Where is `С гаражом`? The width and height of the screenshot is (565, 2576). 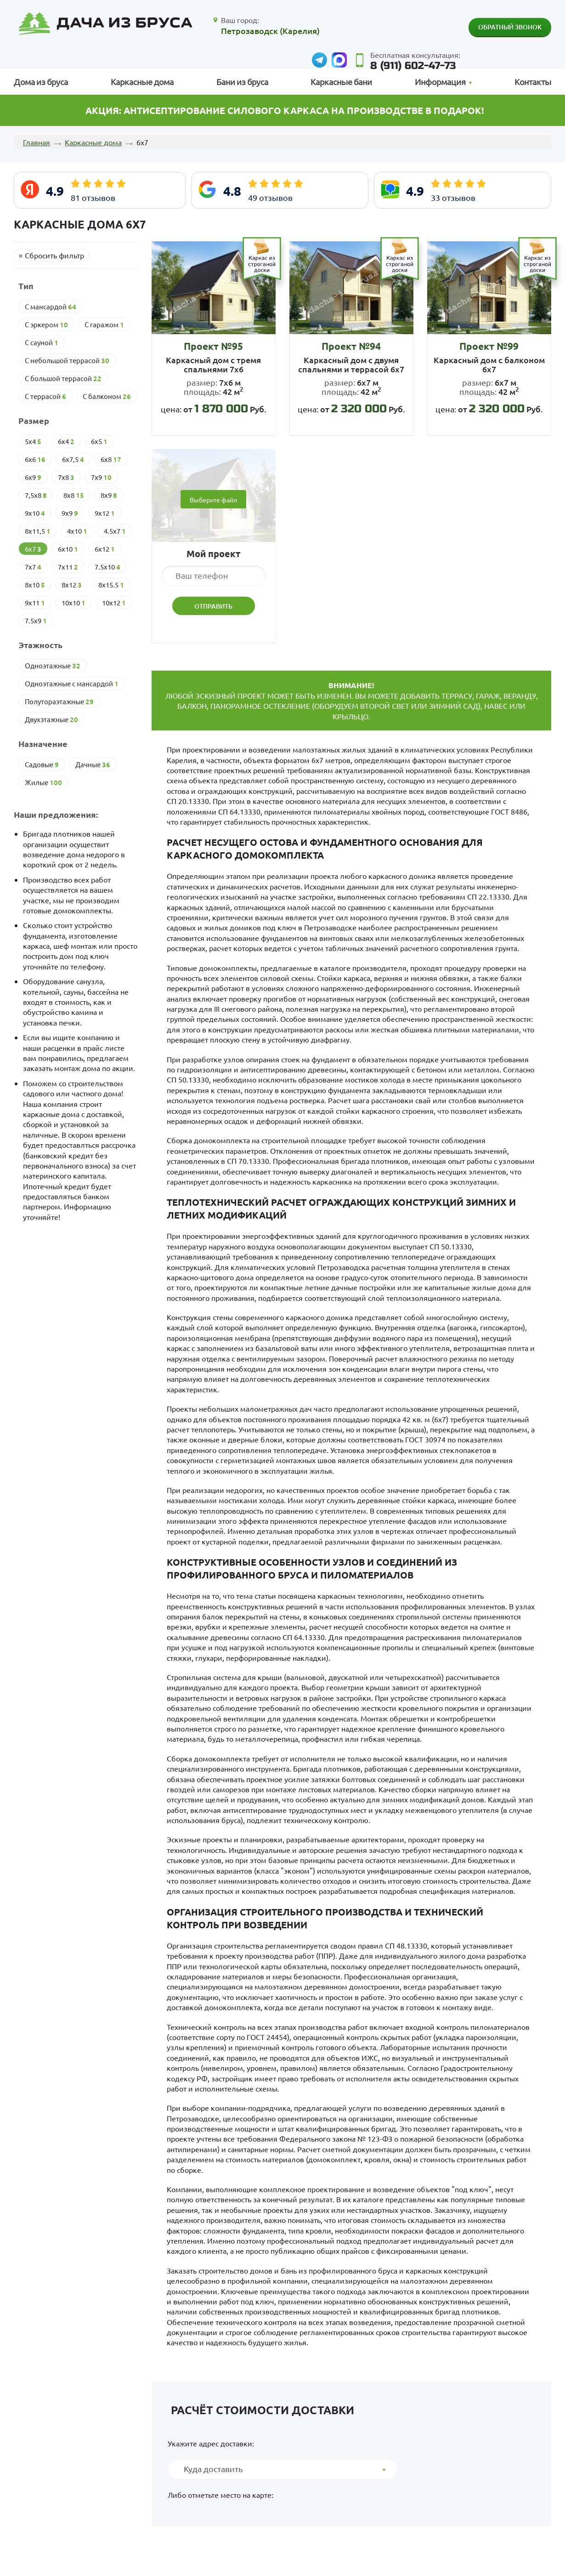 С гаражом is located at coordinates (104, 324).